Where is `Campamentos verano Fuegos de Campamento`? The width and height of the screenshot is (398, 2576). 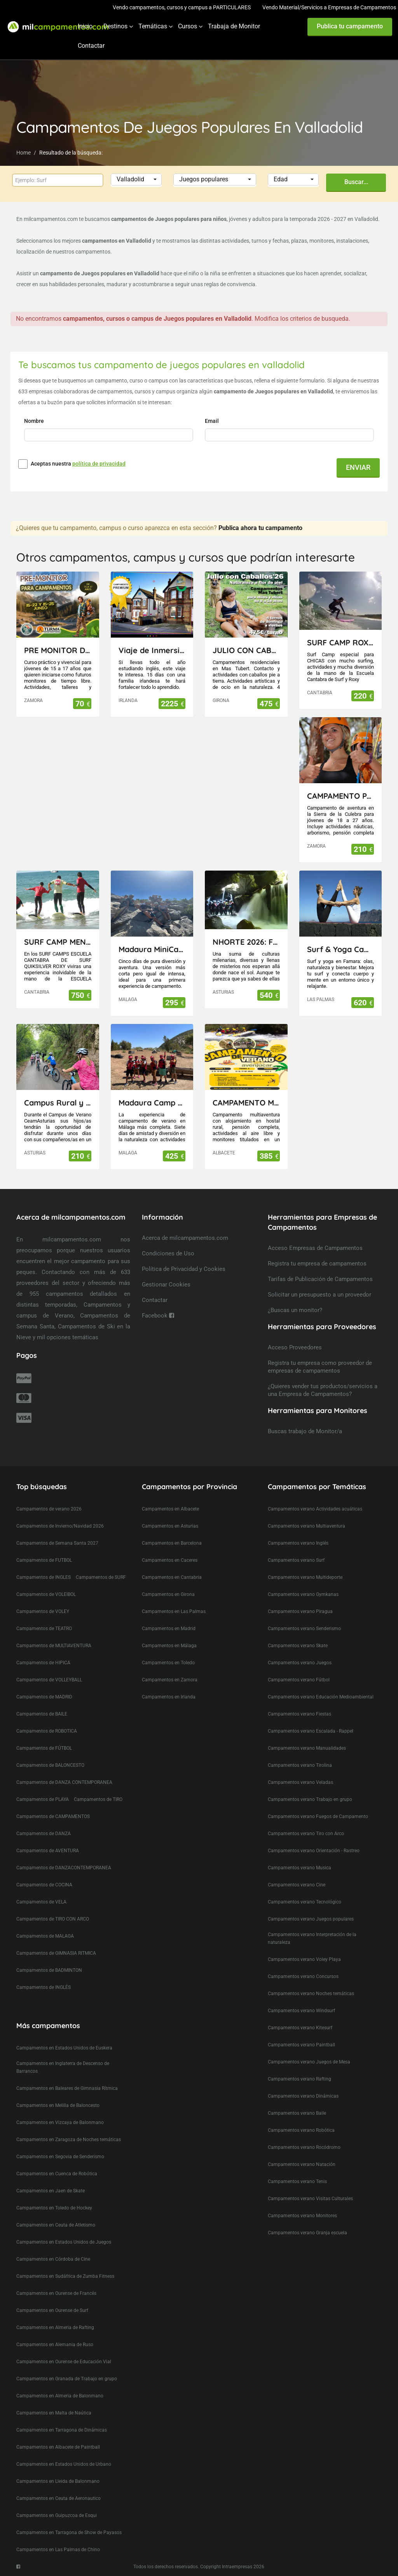 Campamentos verano Fuegos de Campamento is located at coordinates (318, 1816).